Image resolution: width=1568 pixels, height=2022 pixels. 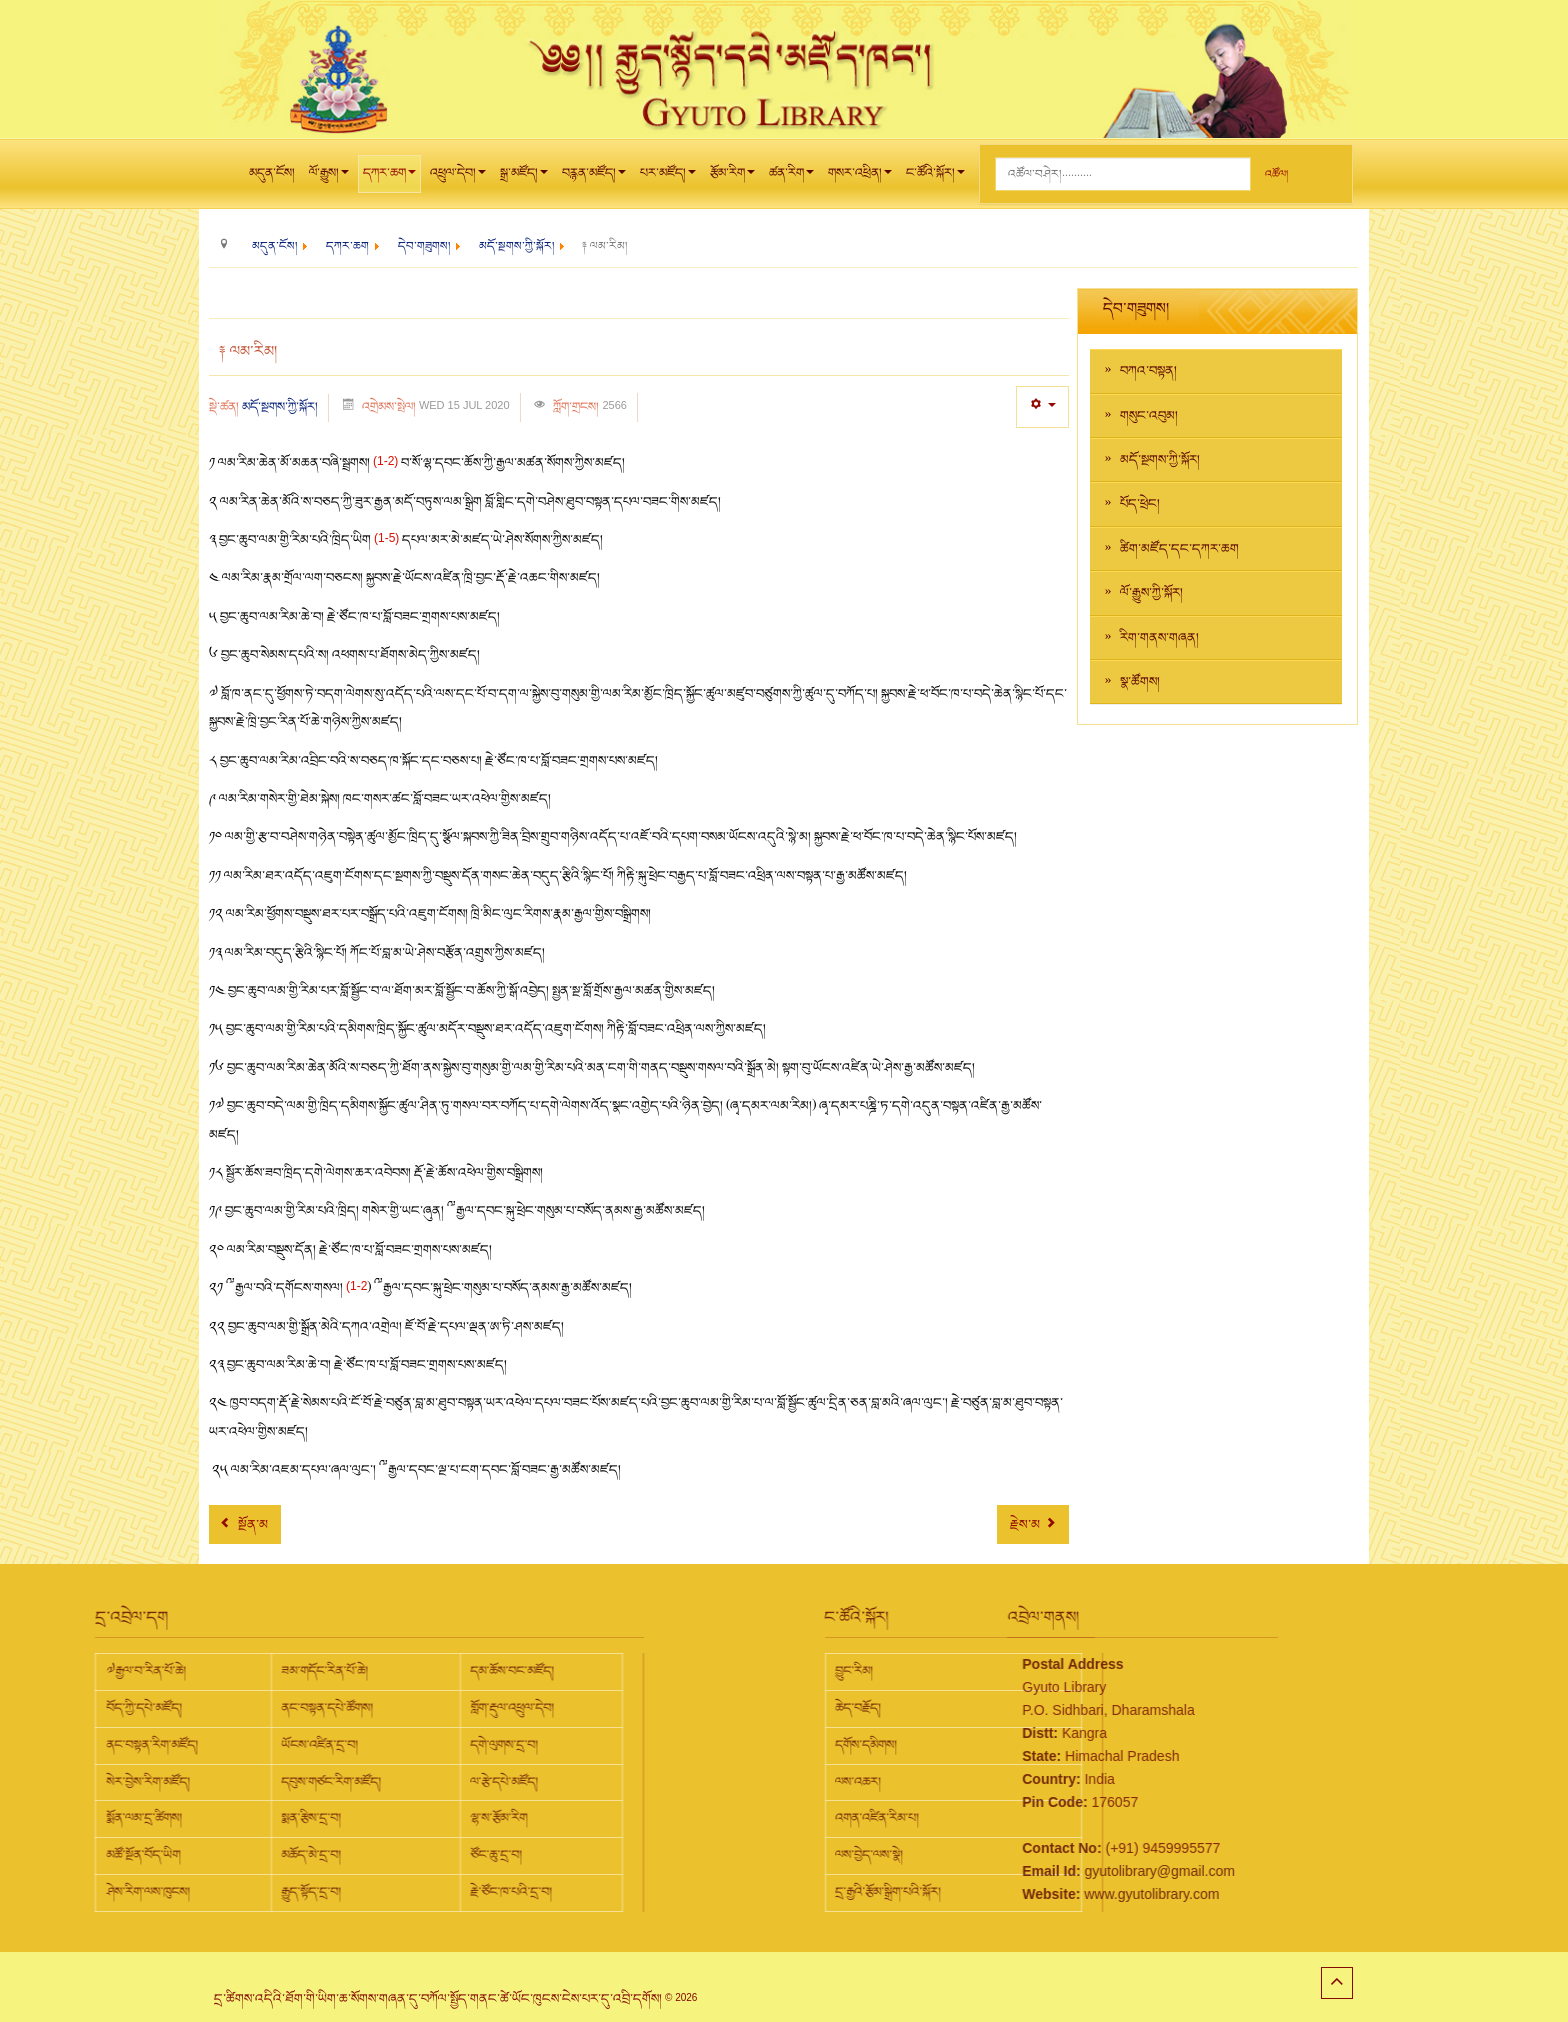 What do you see at coordinates (1140, 682) in the screenshot?
I see `སྣ་ཚོགས།` at bounding box center [1140, 682].